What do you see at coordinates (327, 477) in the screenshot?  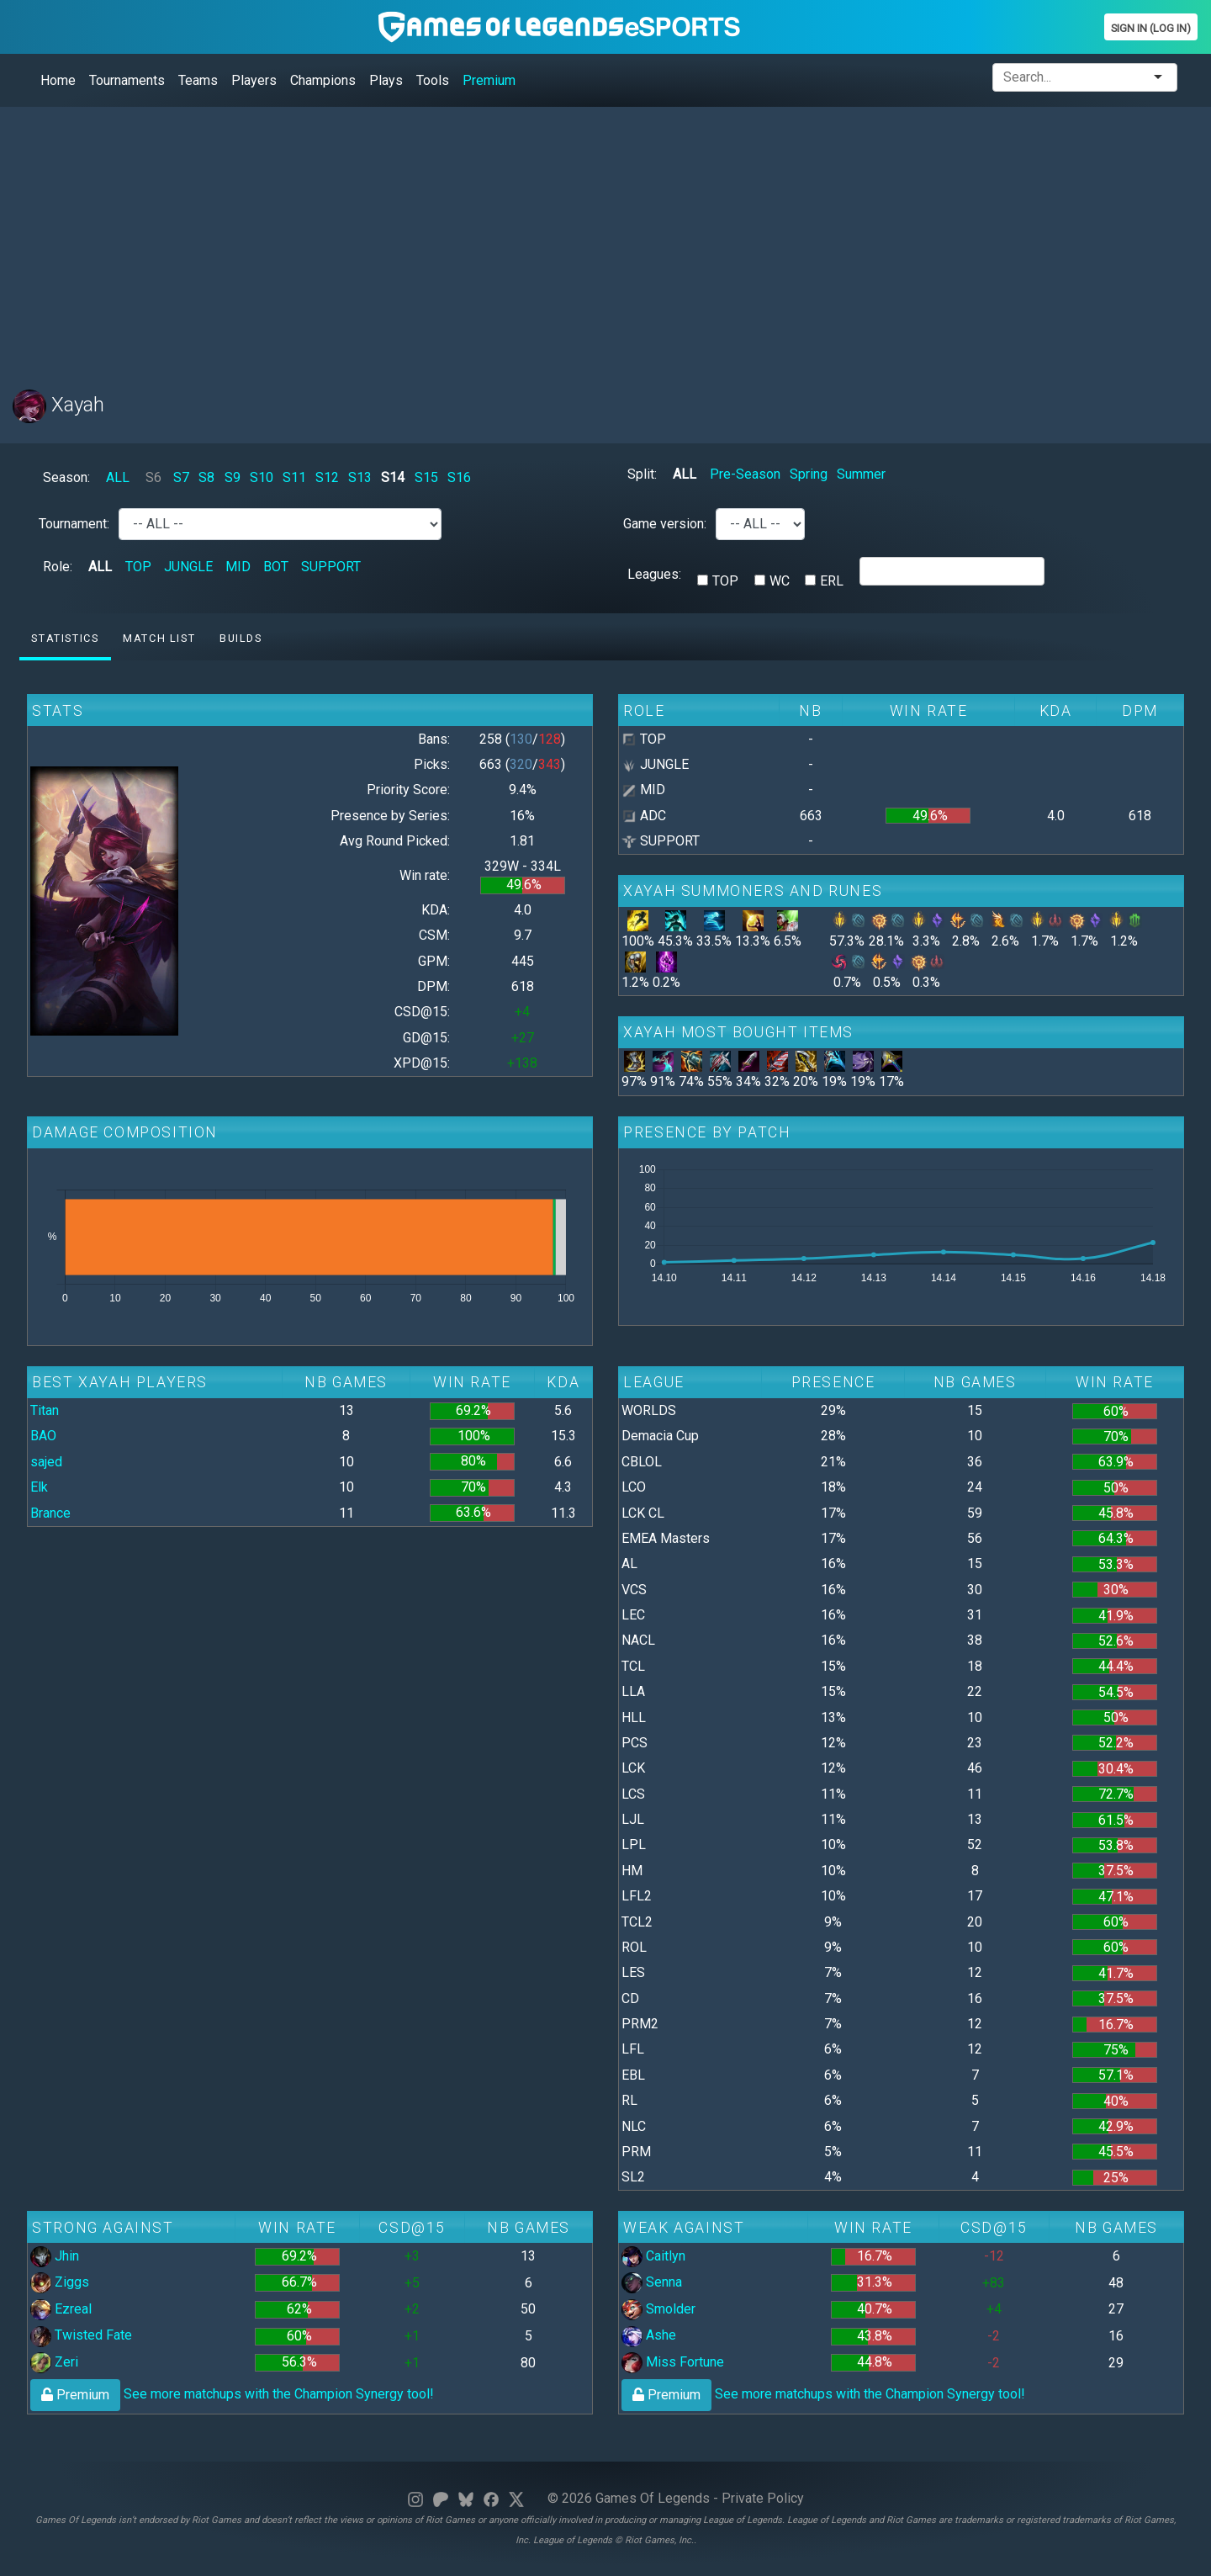 I see `S12` at bounding box center [327, 477].